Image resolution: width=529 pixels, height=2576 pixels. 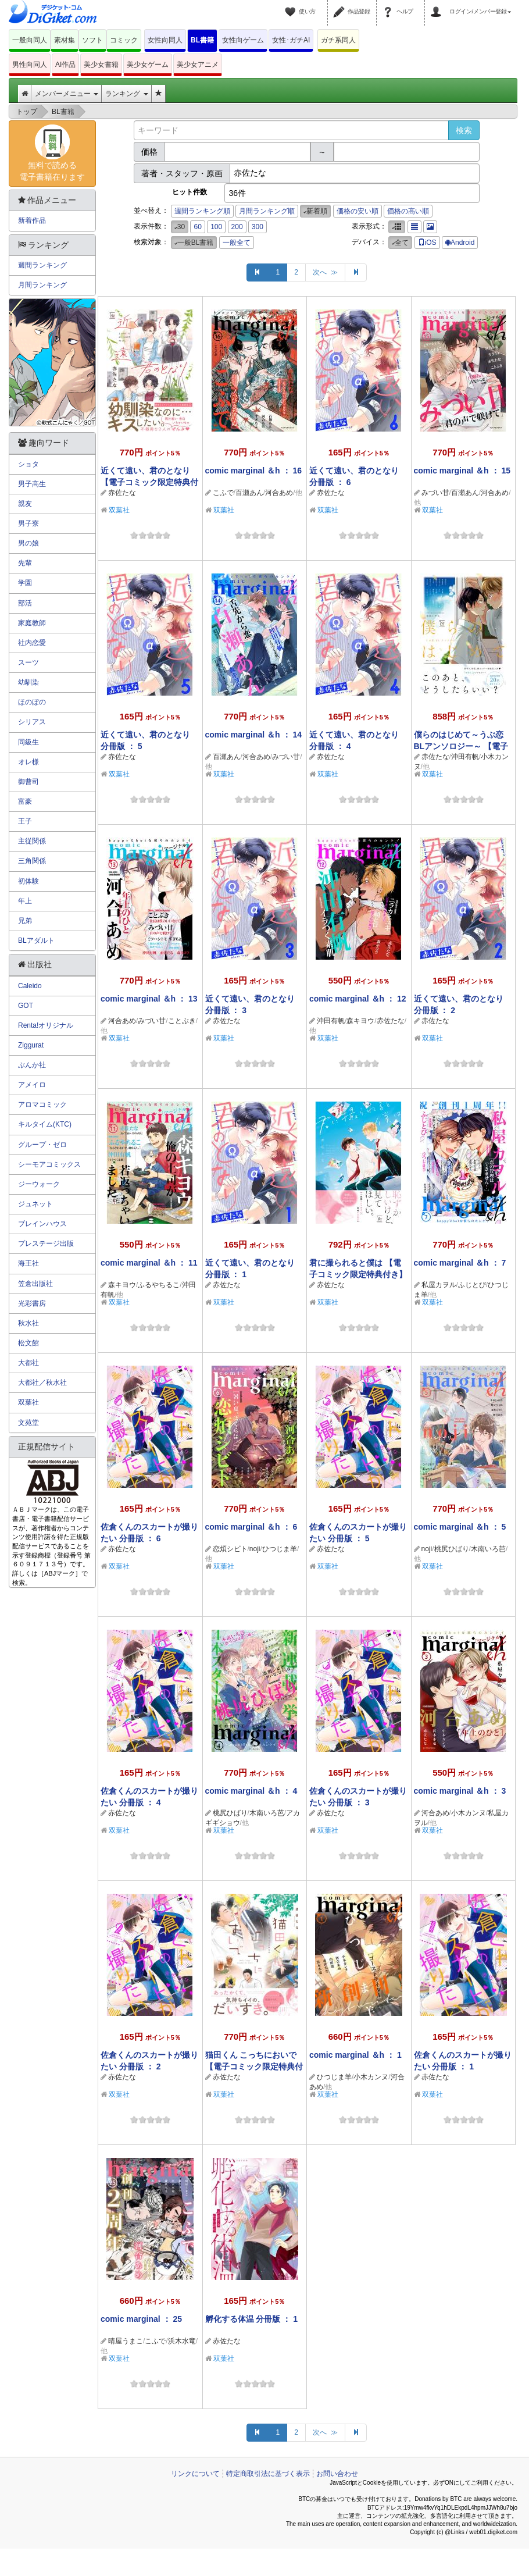 I want to click on グループ・ゼロ, so click(x=42, y=1145).